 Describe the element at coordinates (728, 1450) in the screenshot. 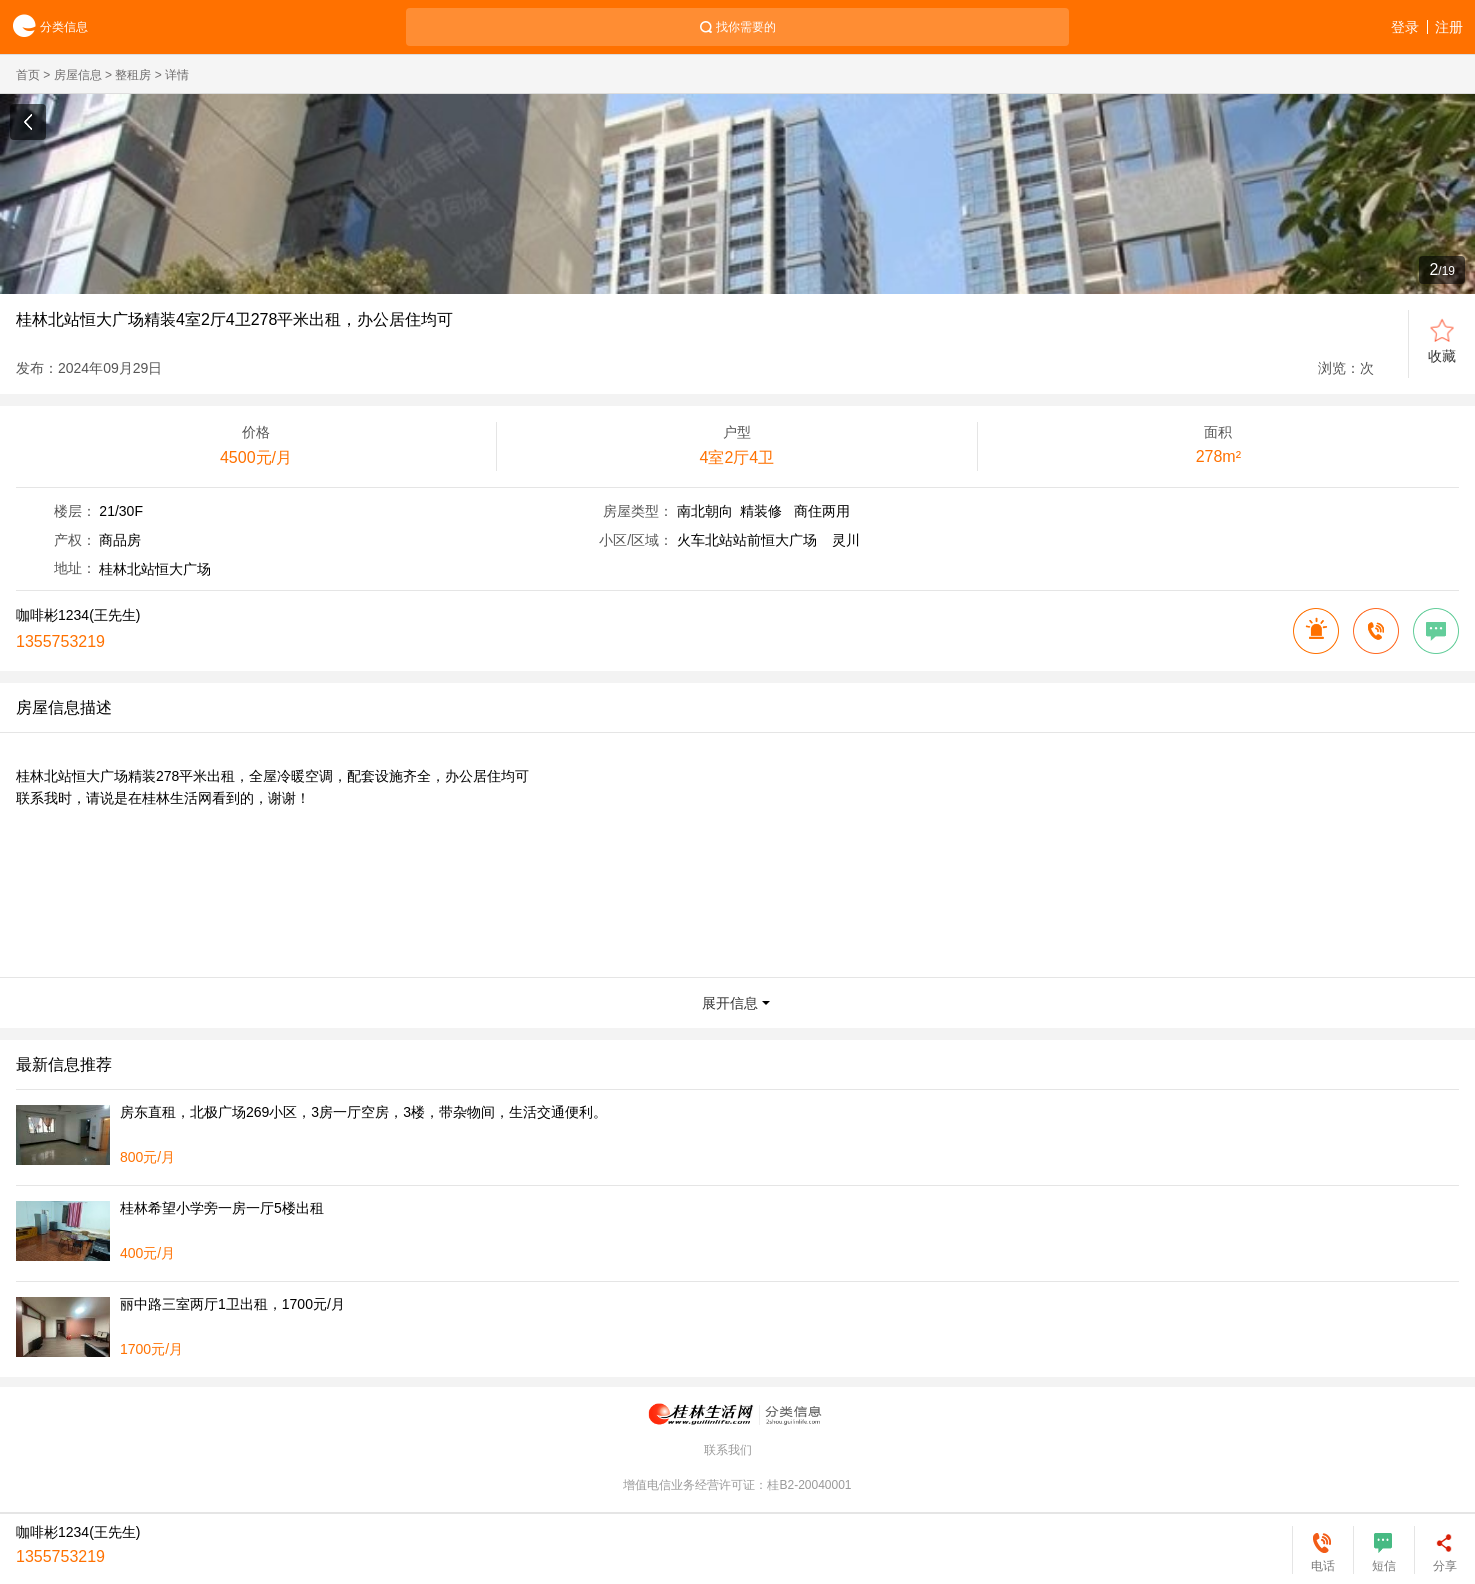

I see `联系我们` at that location.